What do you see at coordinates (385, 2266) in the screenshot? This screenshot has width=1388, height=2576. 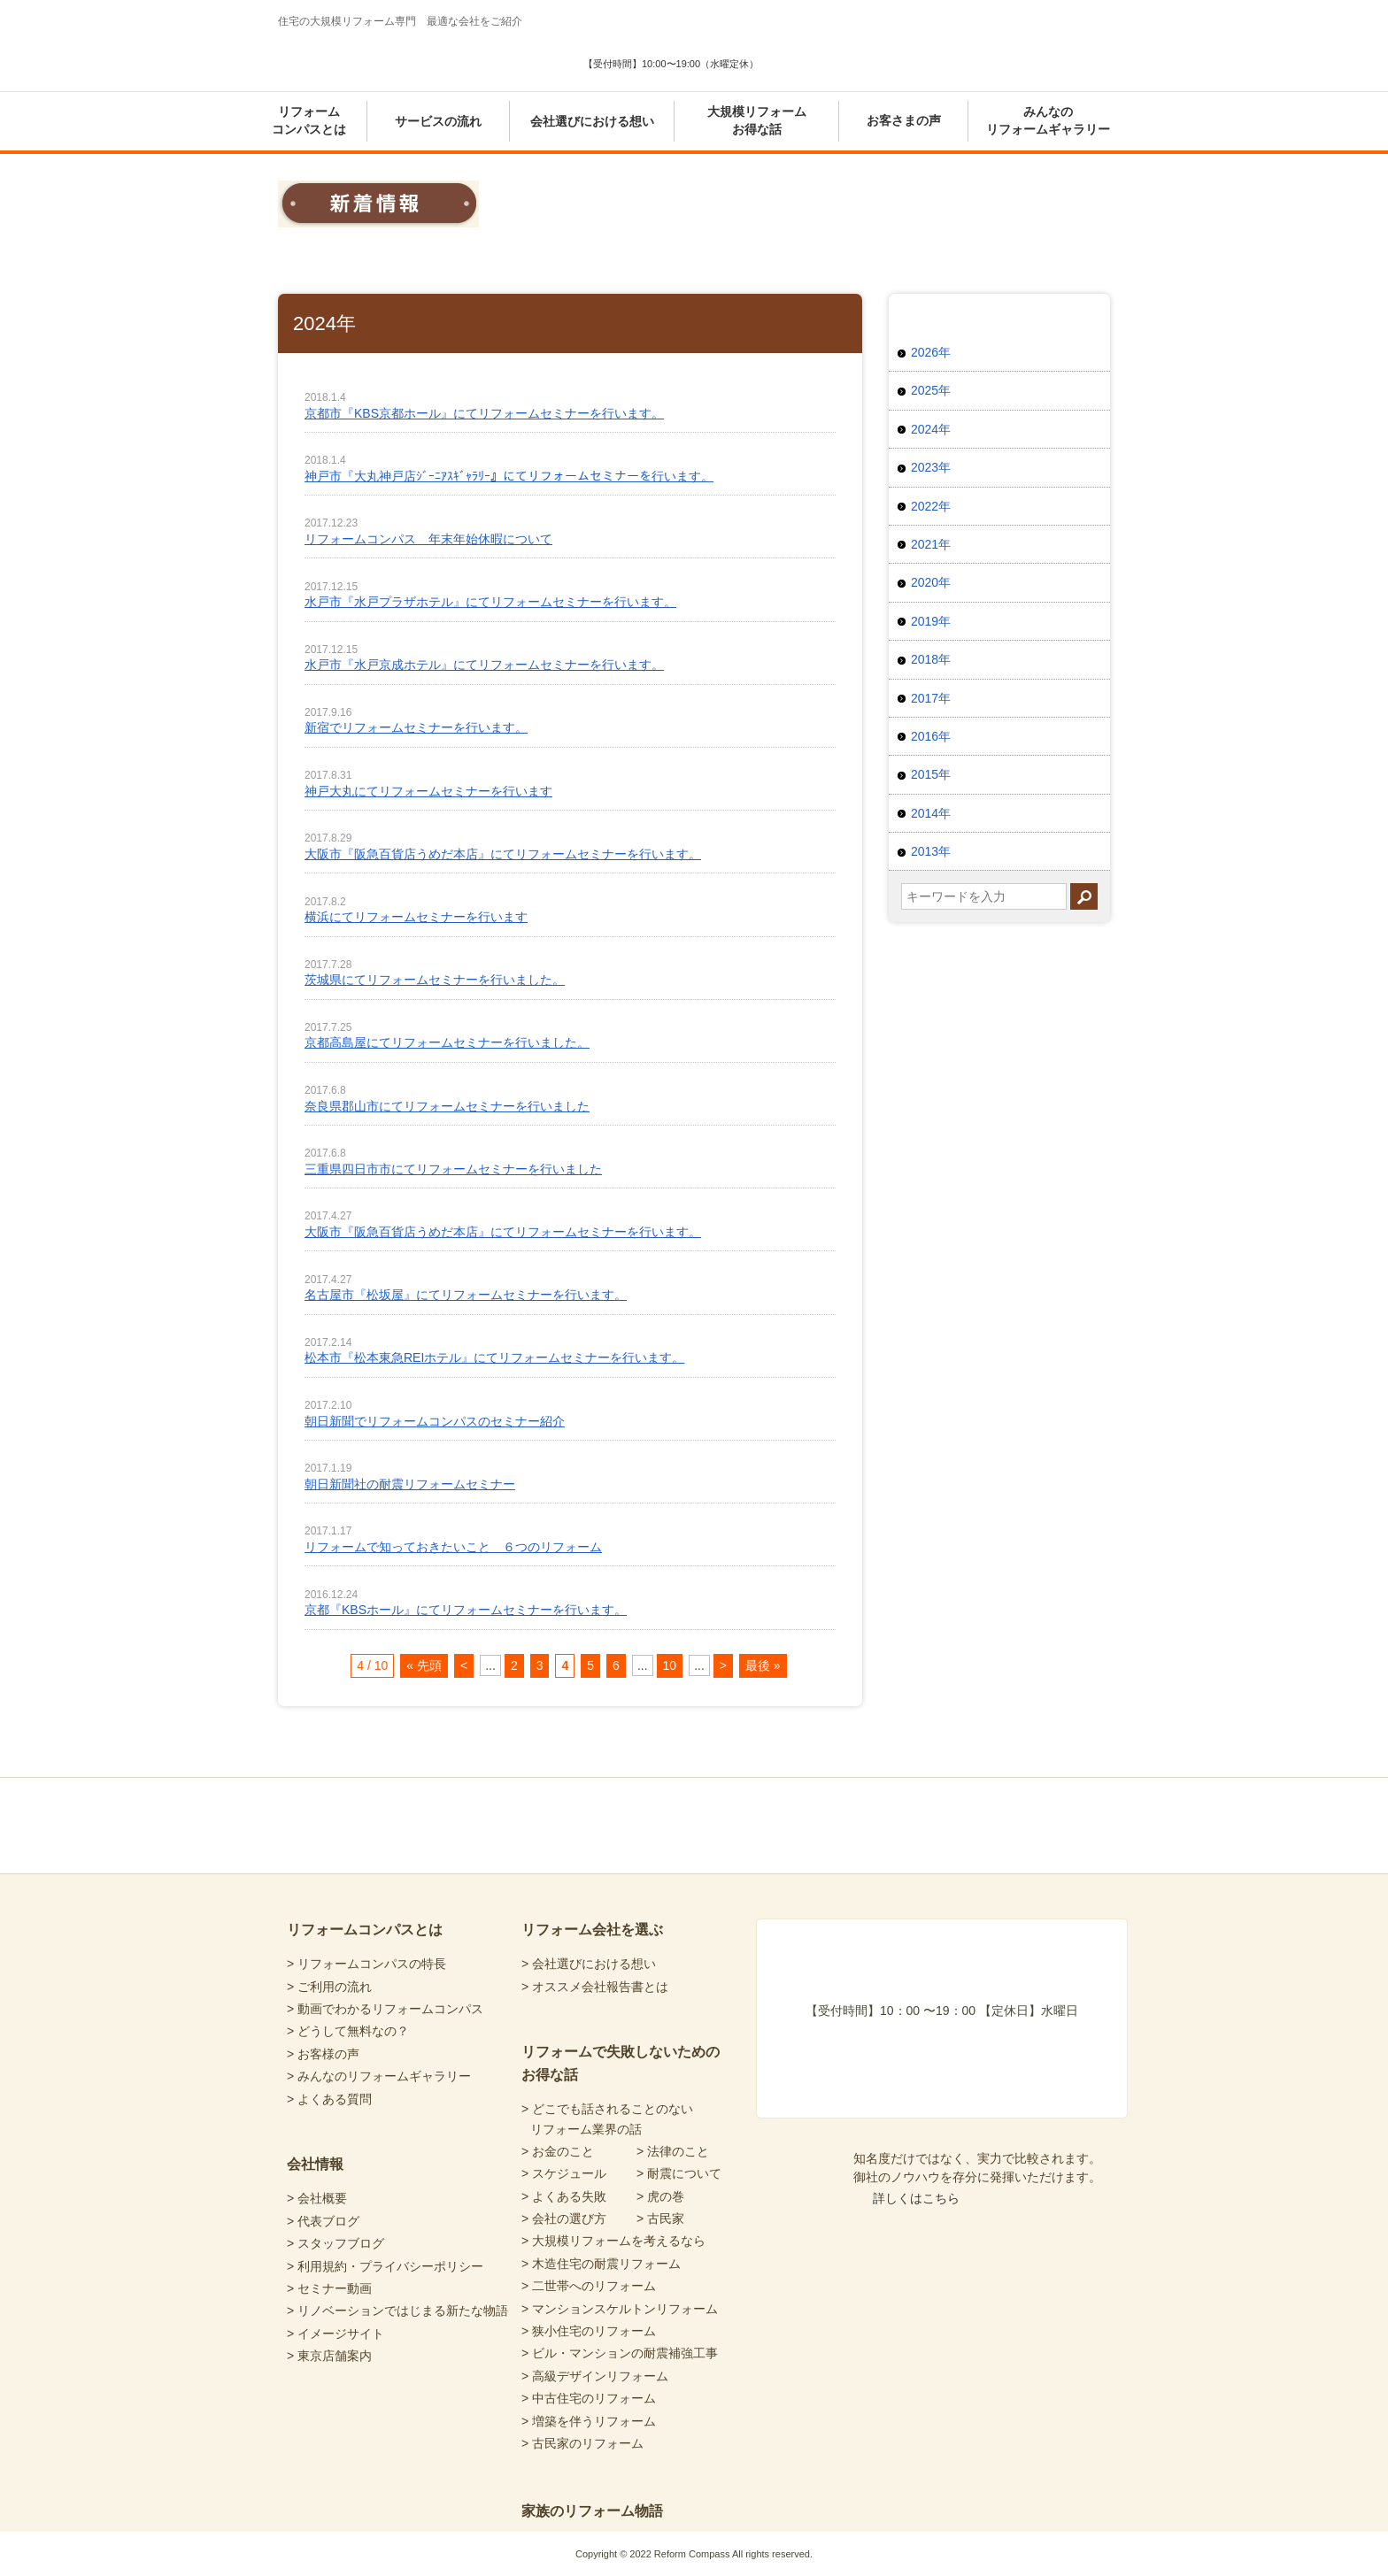 I see `> 利用規約・プライバシーポリシー` at bounding box center [385, 2266].